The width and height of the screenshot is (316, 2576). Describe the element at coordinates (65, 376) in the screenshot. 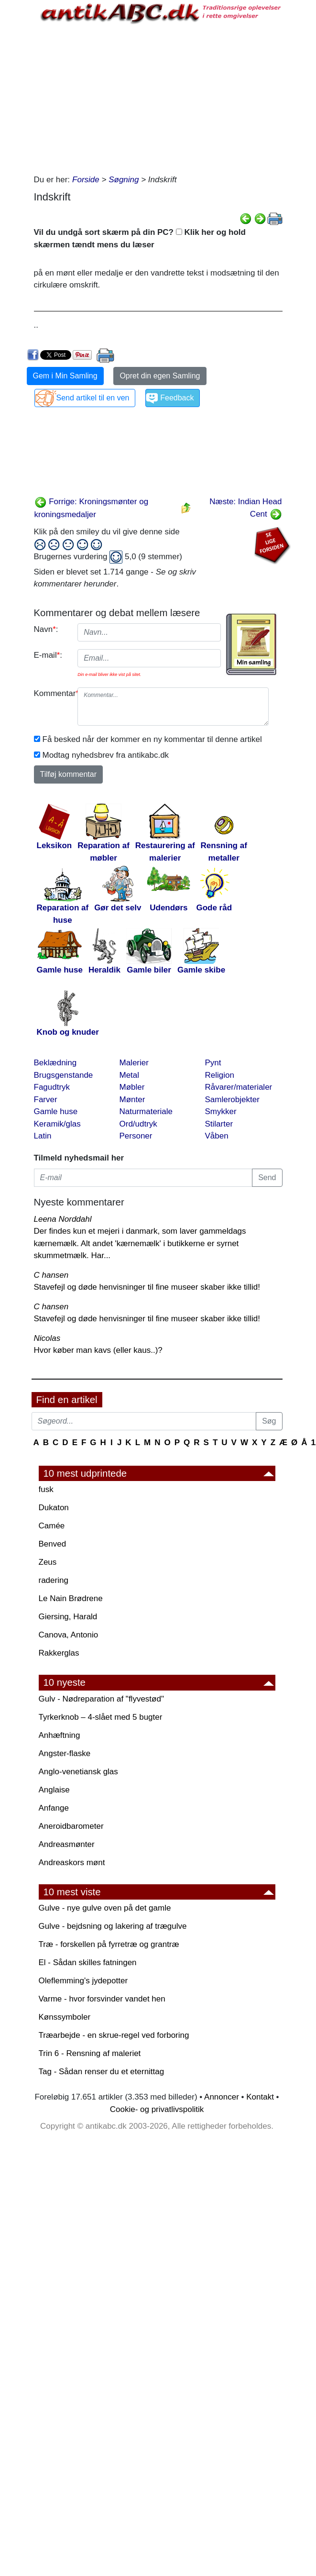

I see `Gem i Min Samling` at that location.